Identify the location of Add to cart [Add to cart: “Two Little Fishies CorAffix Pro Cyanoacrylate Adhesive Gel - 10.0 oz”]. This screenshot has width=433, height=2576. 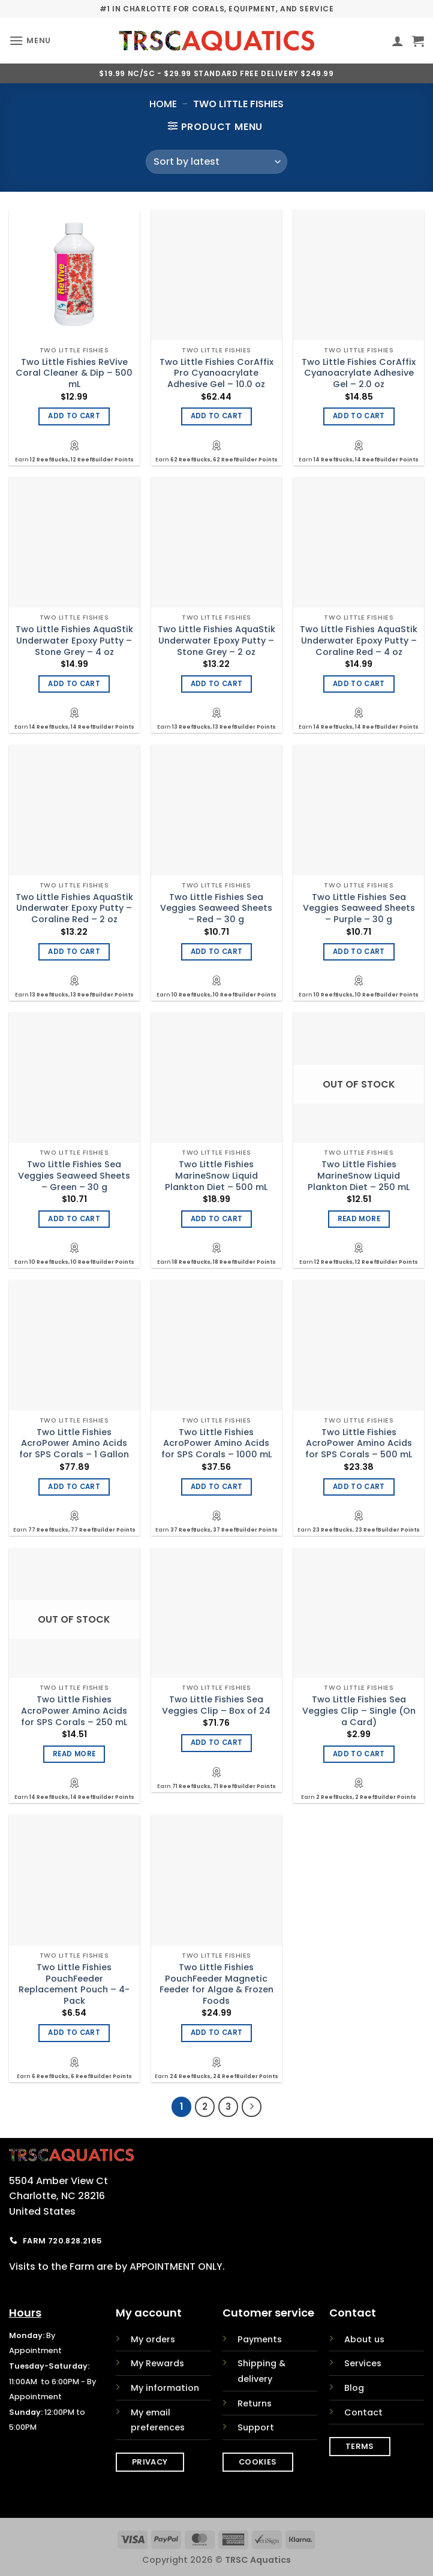
(217, 416).